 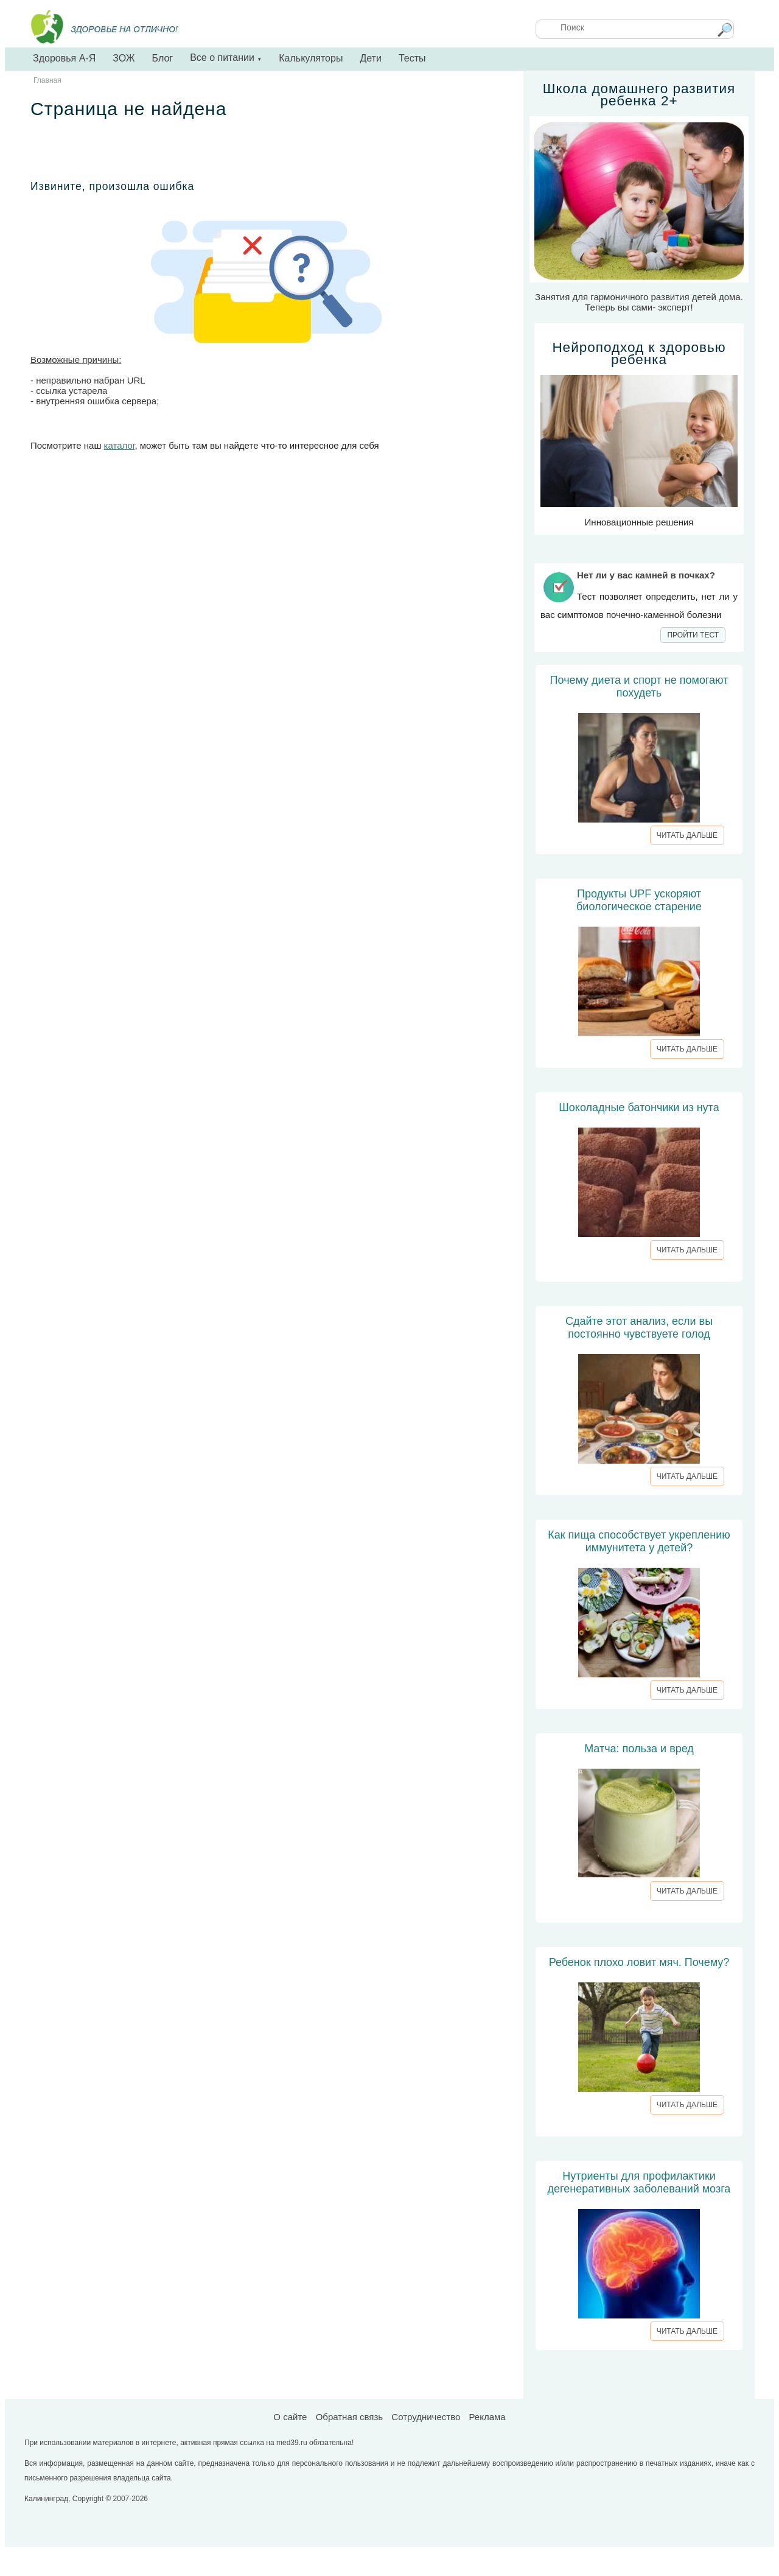 I want to click on Все о питании, so click(x=226, y=57).